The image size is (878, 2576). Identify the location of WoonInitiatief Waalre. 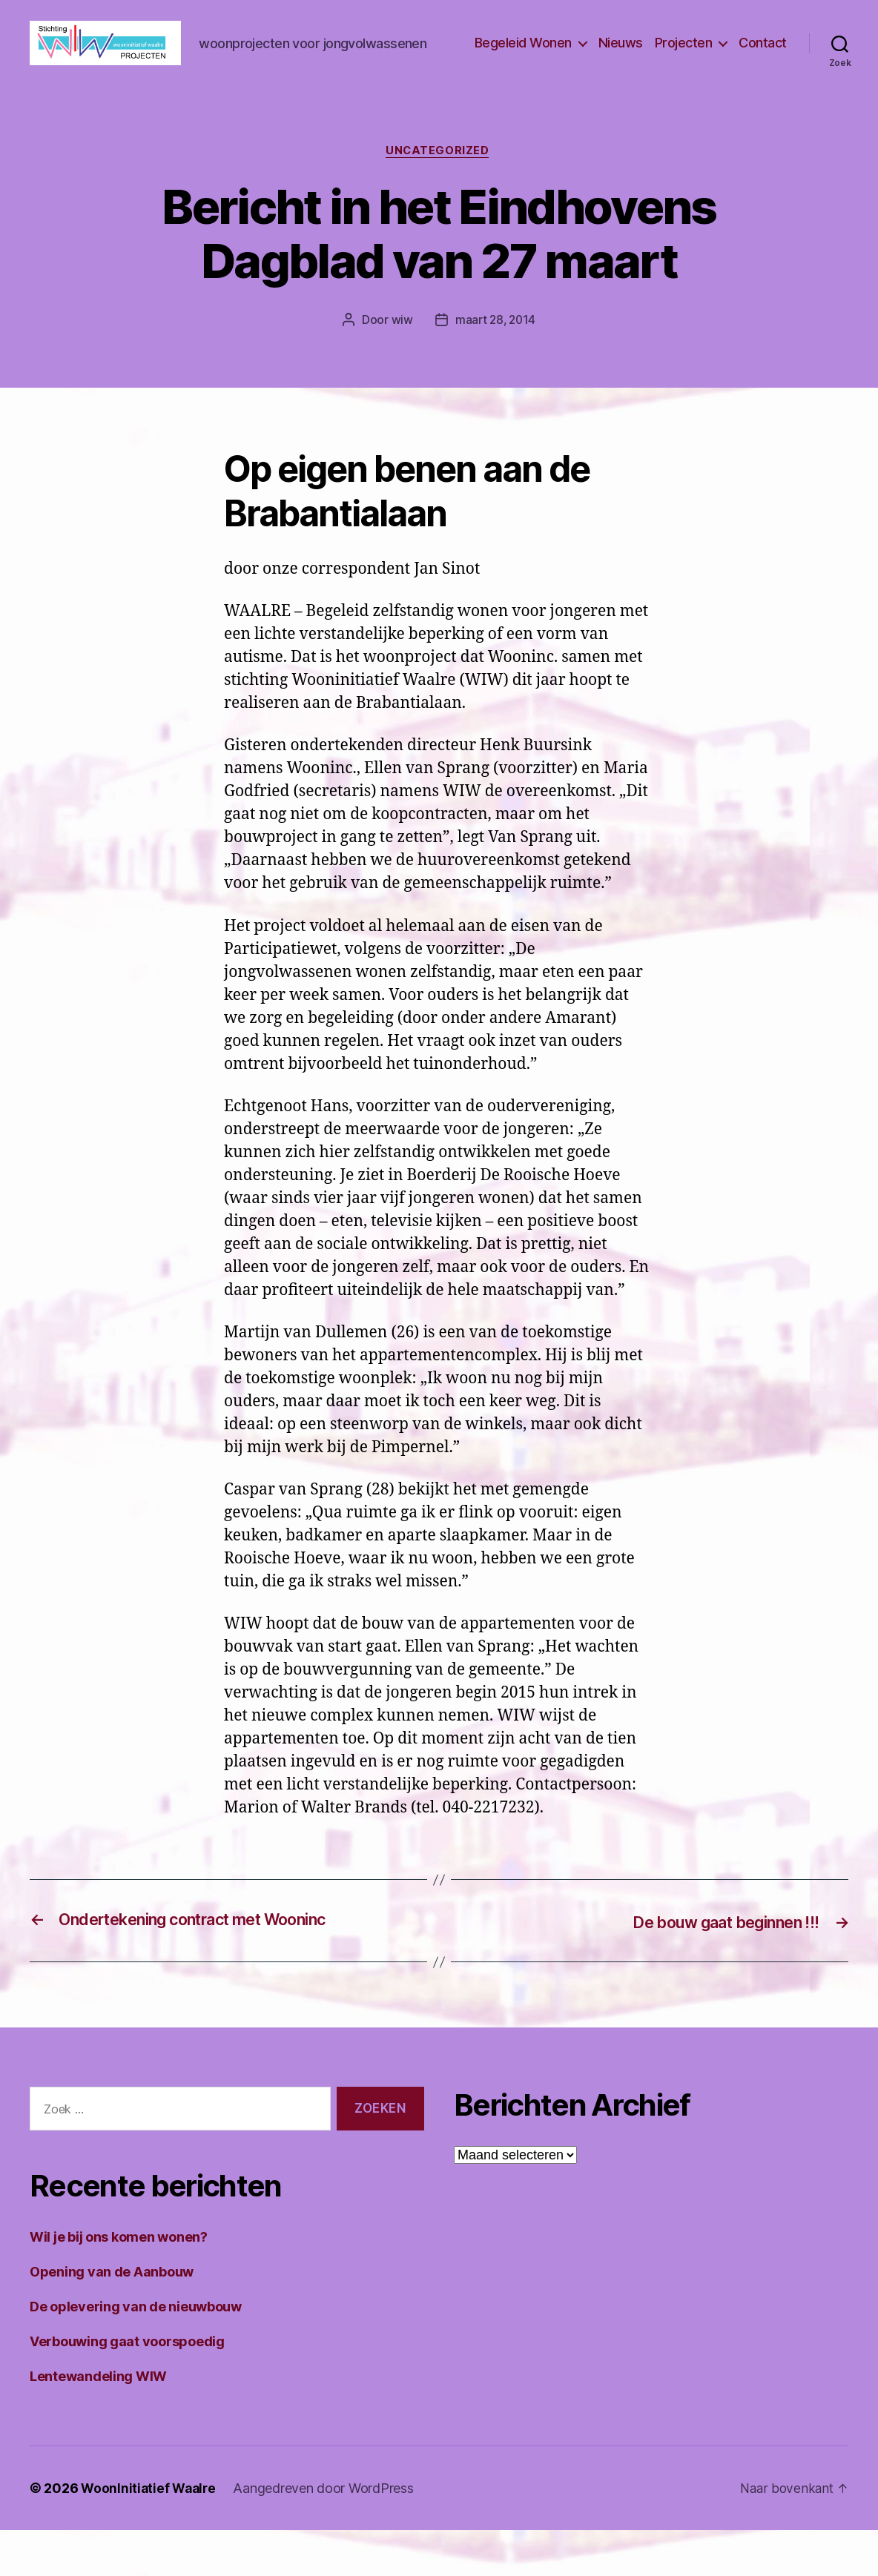
(150, 2534).